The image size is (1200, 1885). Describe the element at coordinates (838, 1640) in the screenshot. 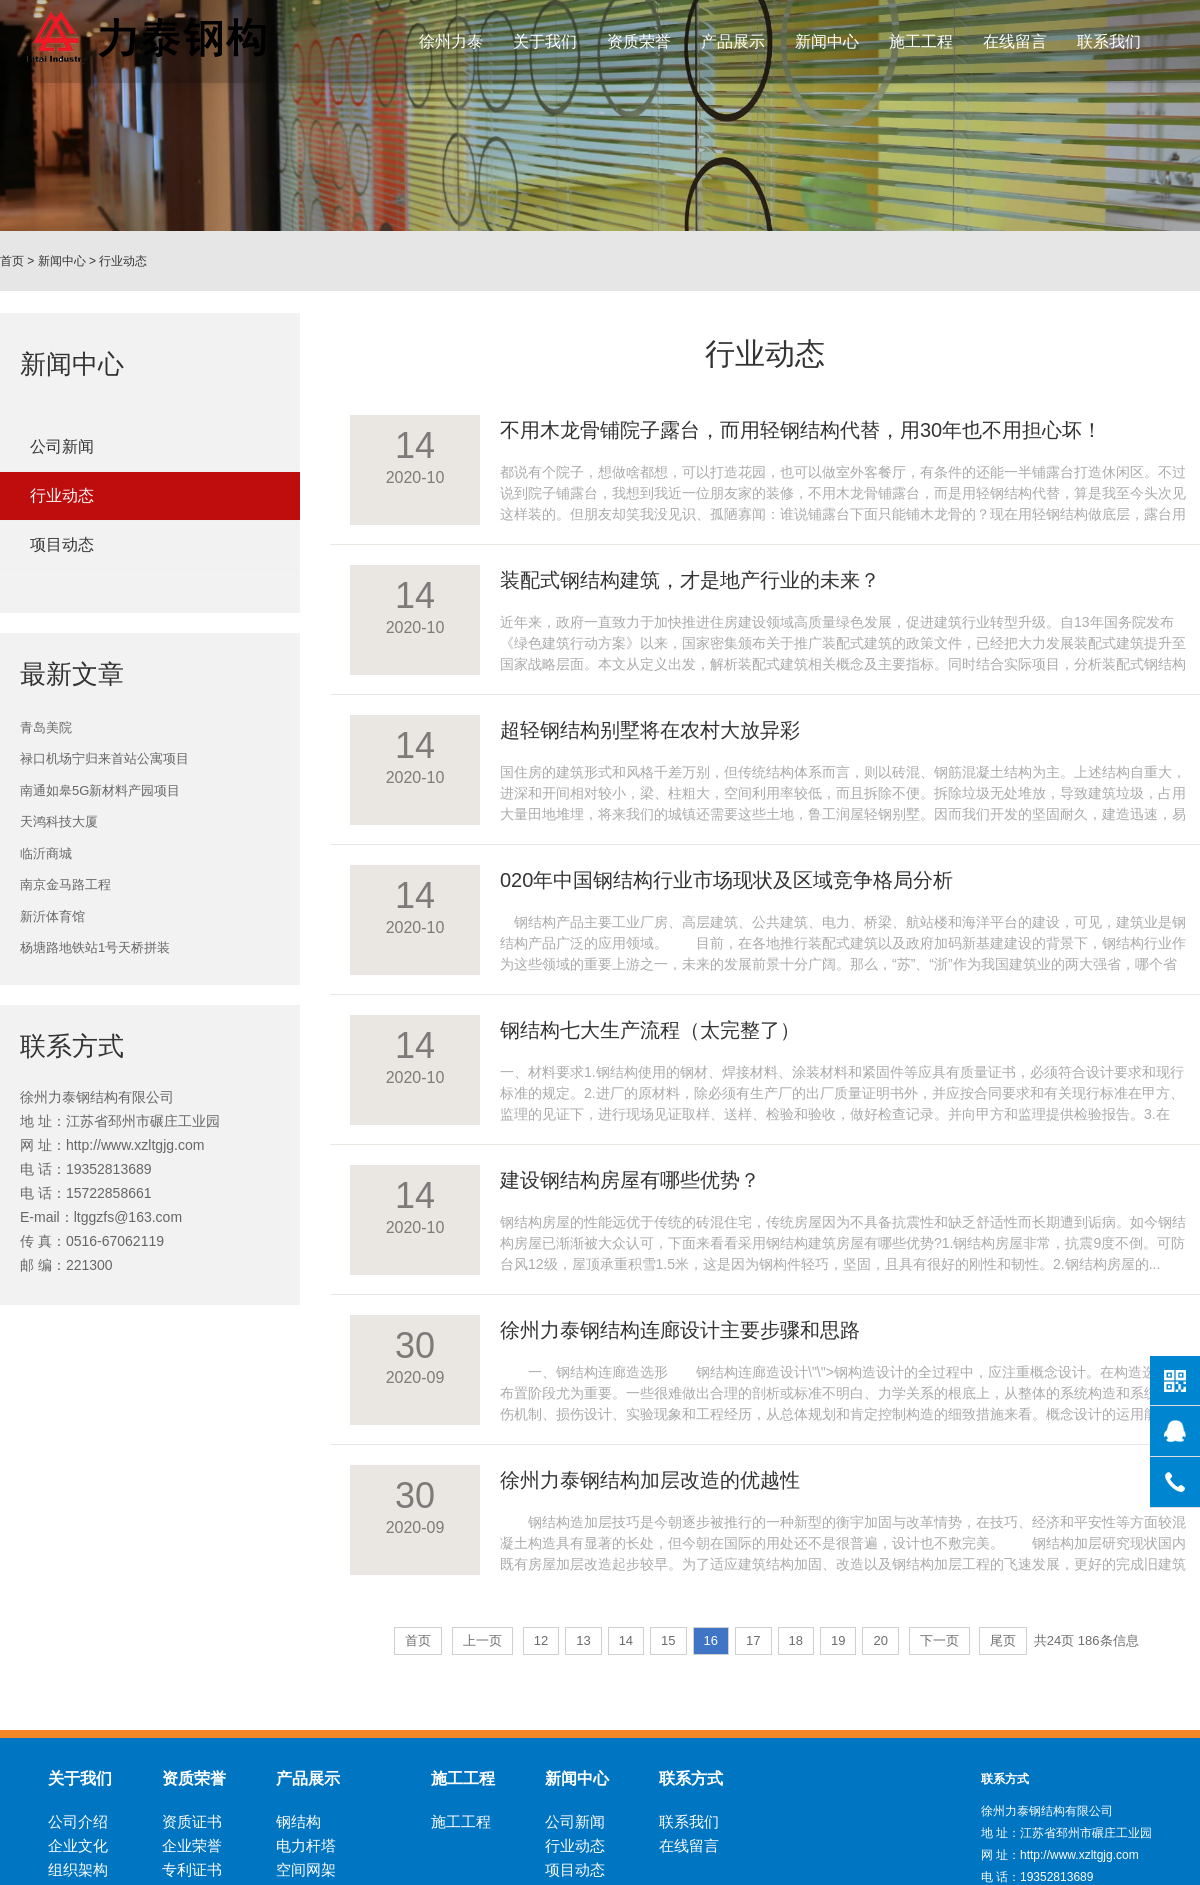

I see `19` at that location.